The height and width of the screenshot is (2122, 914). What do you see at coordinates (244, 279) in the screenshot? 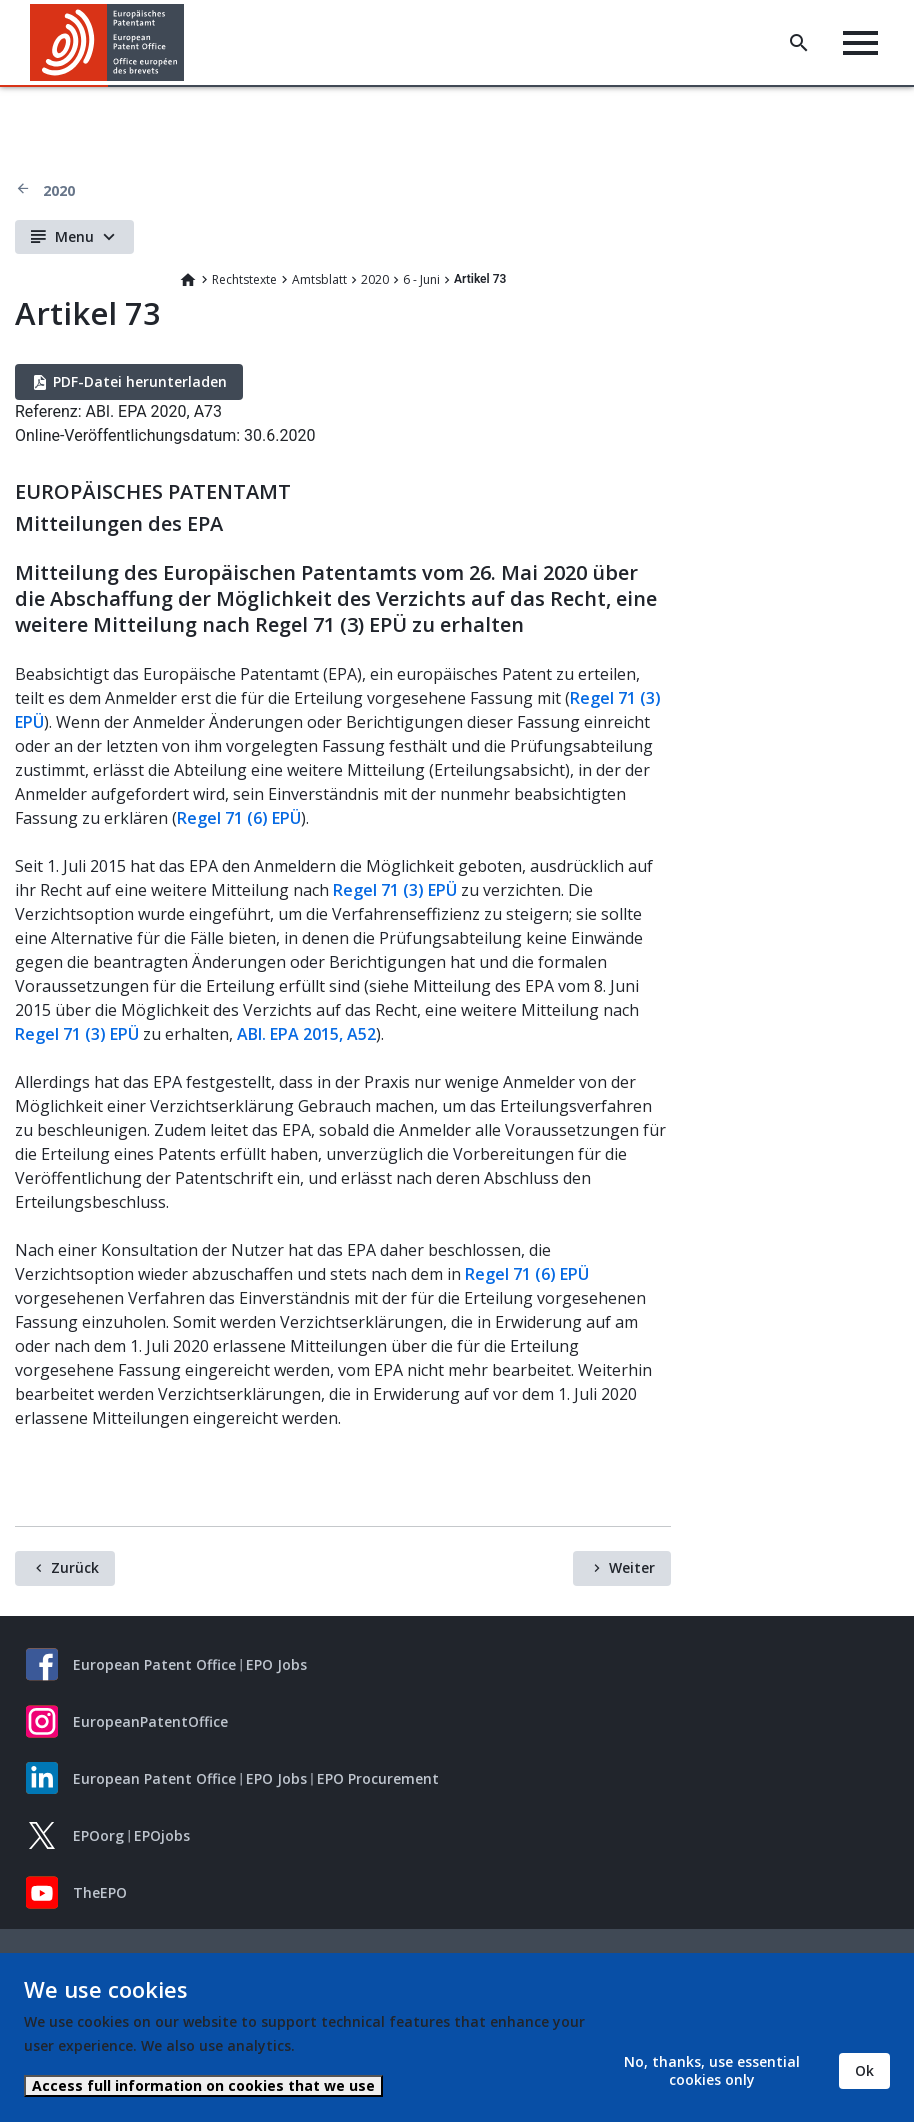
I see `Rechtstexte` at bounding box center [244, 279].